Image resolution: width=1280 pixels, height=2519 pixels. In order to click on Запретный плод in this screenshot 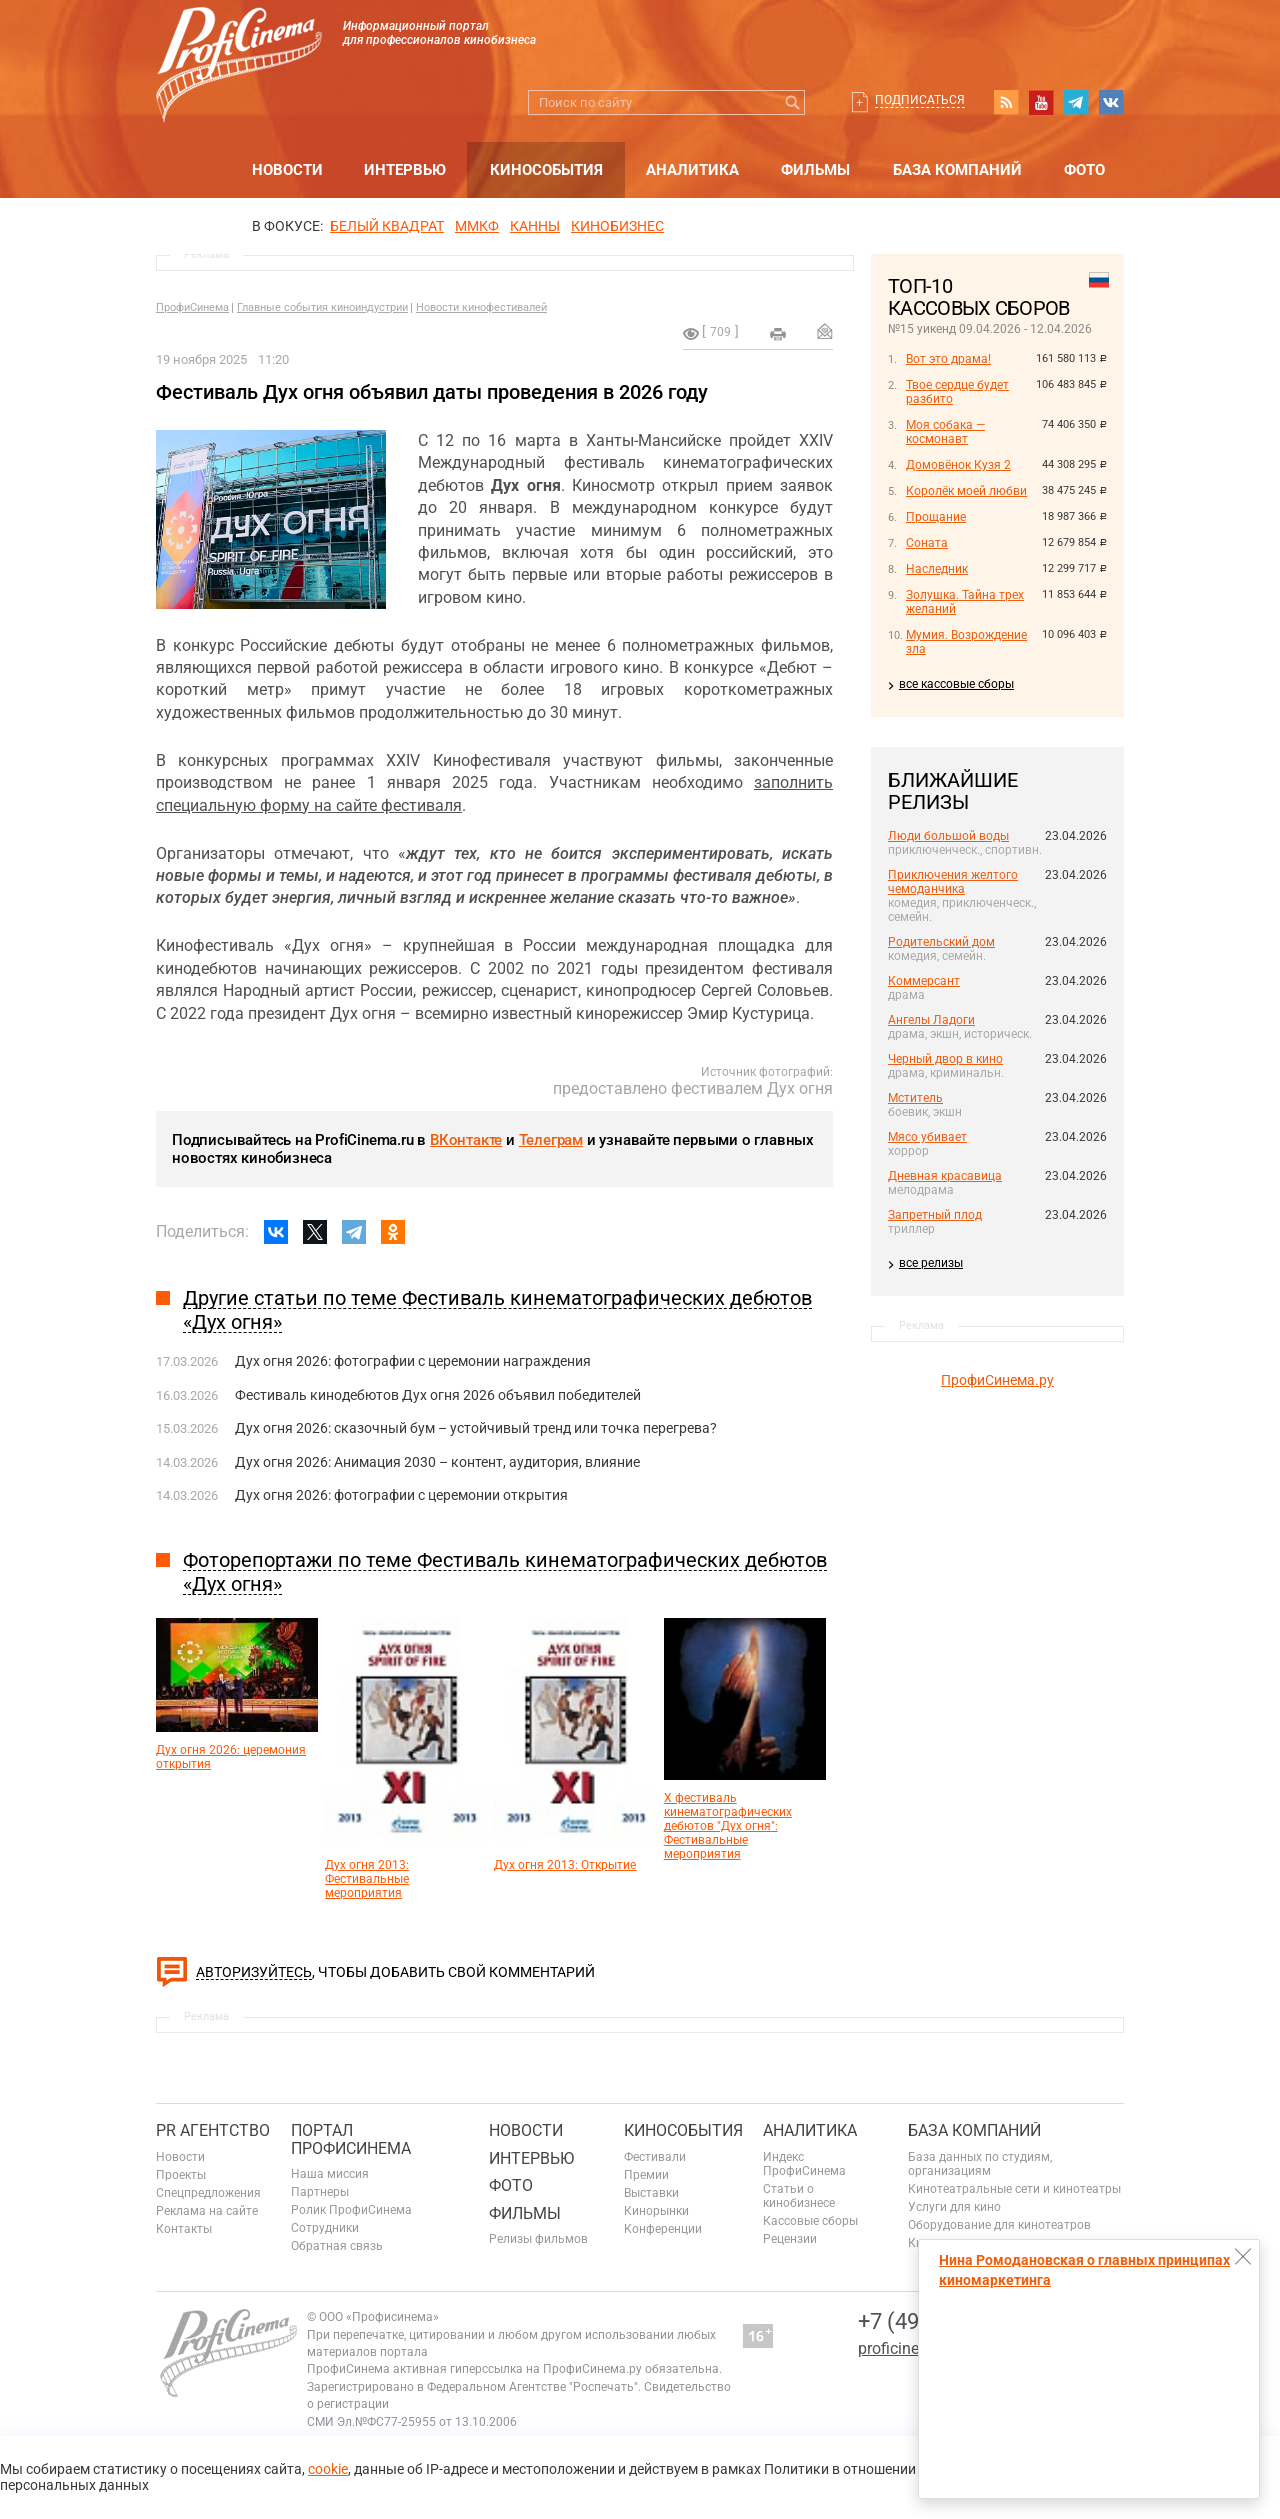, I will do `click(935, 1215)`.